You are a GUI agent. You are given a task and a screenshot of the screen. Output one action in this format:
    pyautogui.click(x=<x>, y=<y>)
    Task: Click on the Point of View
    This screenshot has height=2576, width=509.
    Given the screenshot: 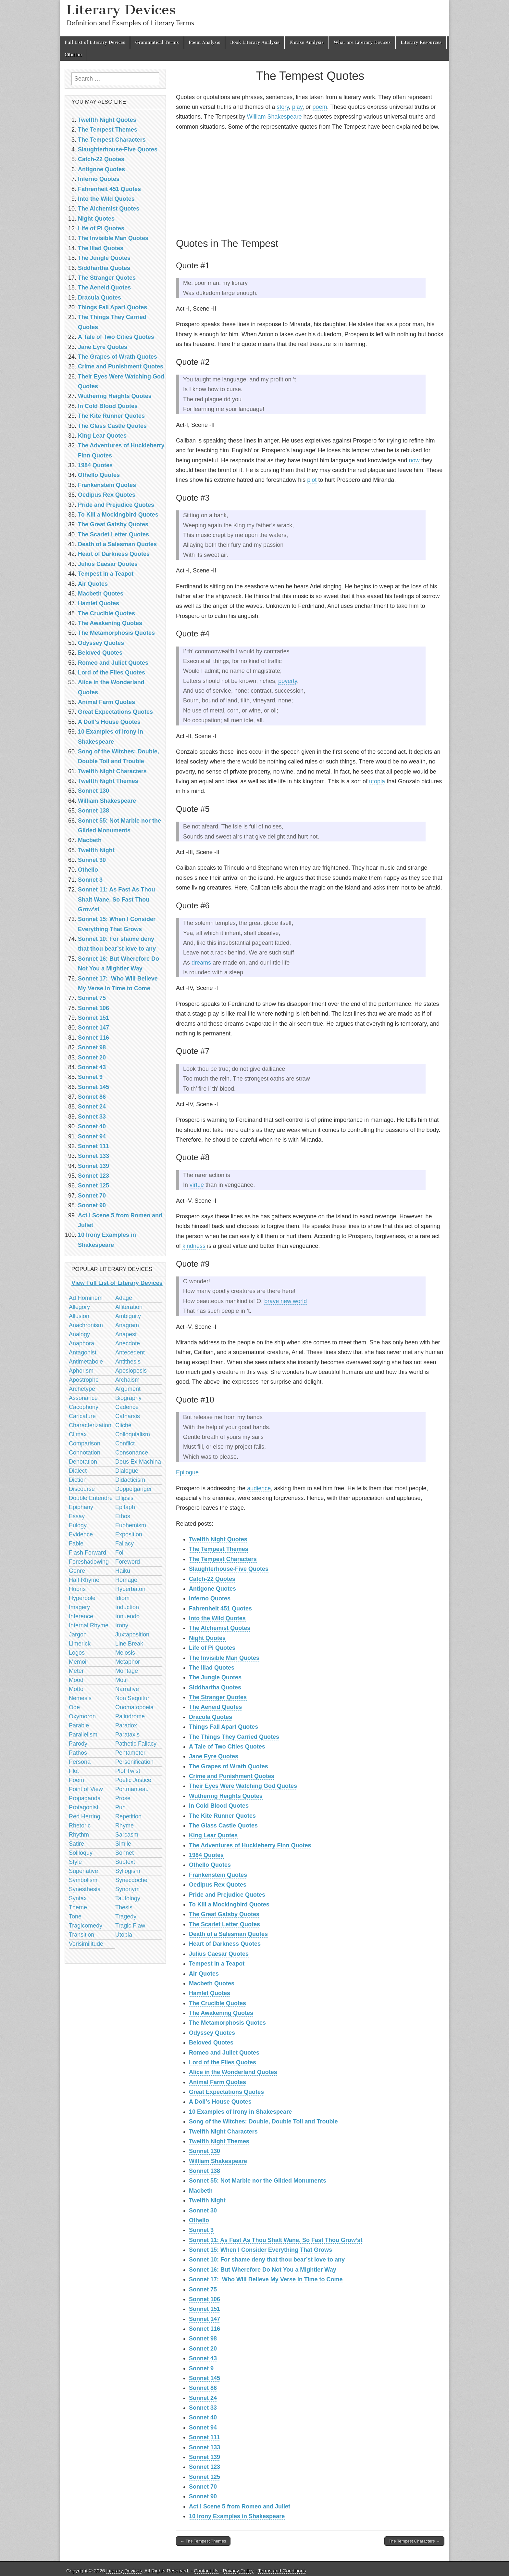 What is the action you would take?
    pyautogui.click(x=86, y=1789)
    